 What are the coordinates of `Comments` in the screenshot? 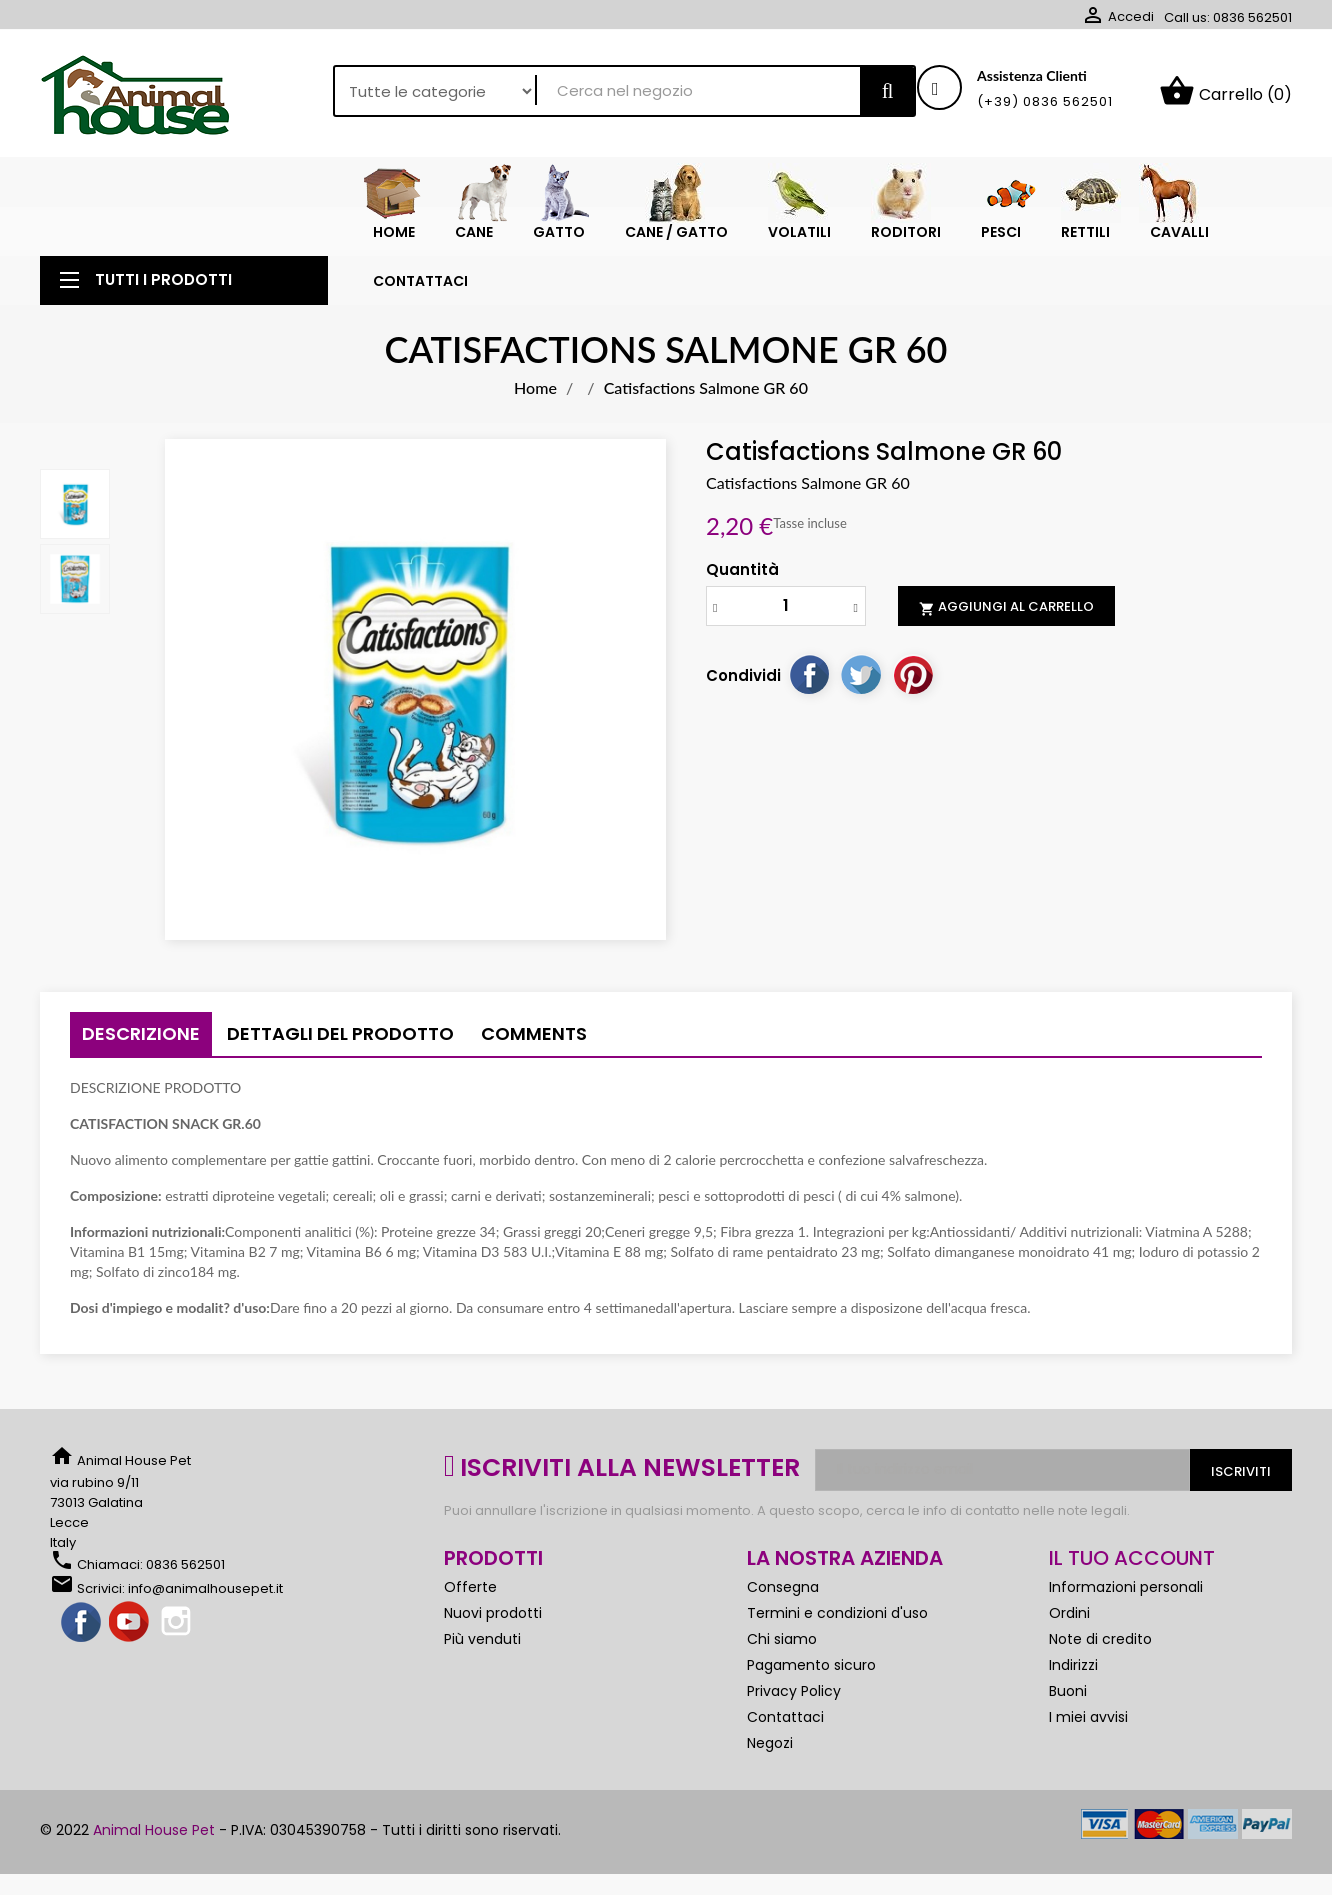 It's located at (534, 1033).